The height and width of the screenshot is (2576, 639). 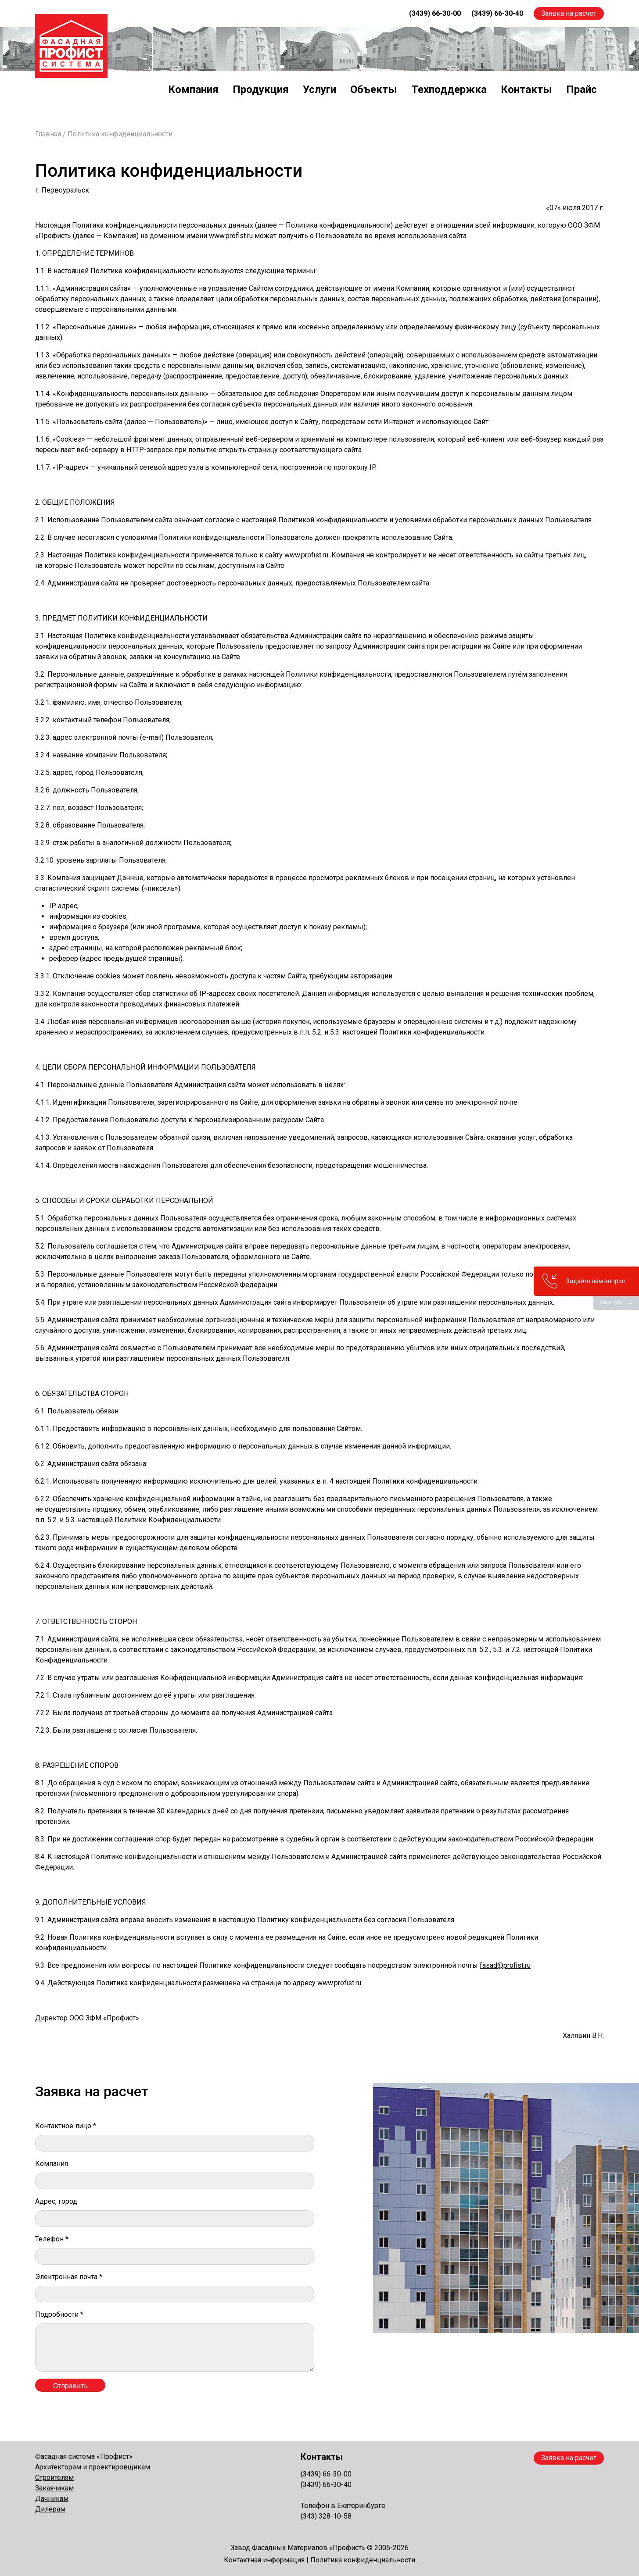 What do you see at coordinates (54, 2477) in the screenshot?
I see `Строителям` at bounding box center [54, 2477].